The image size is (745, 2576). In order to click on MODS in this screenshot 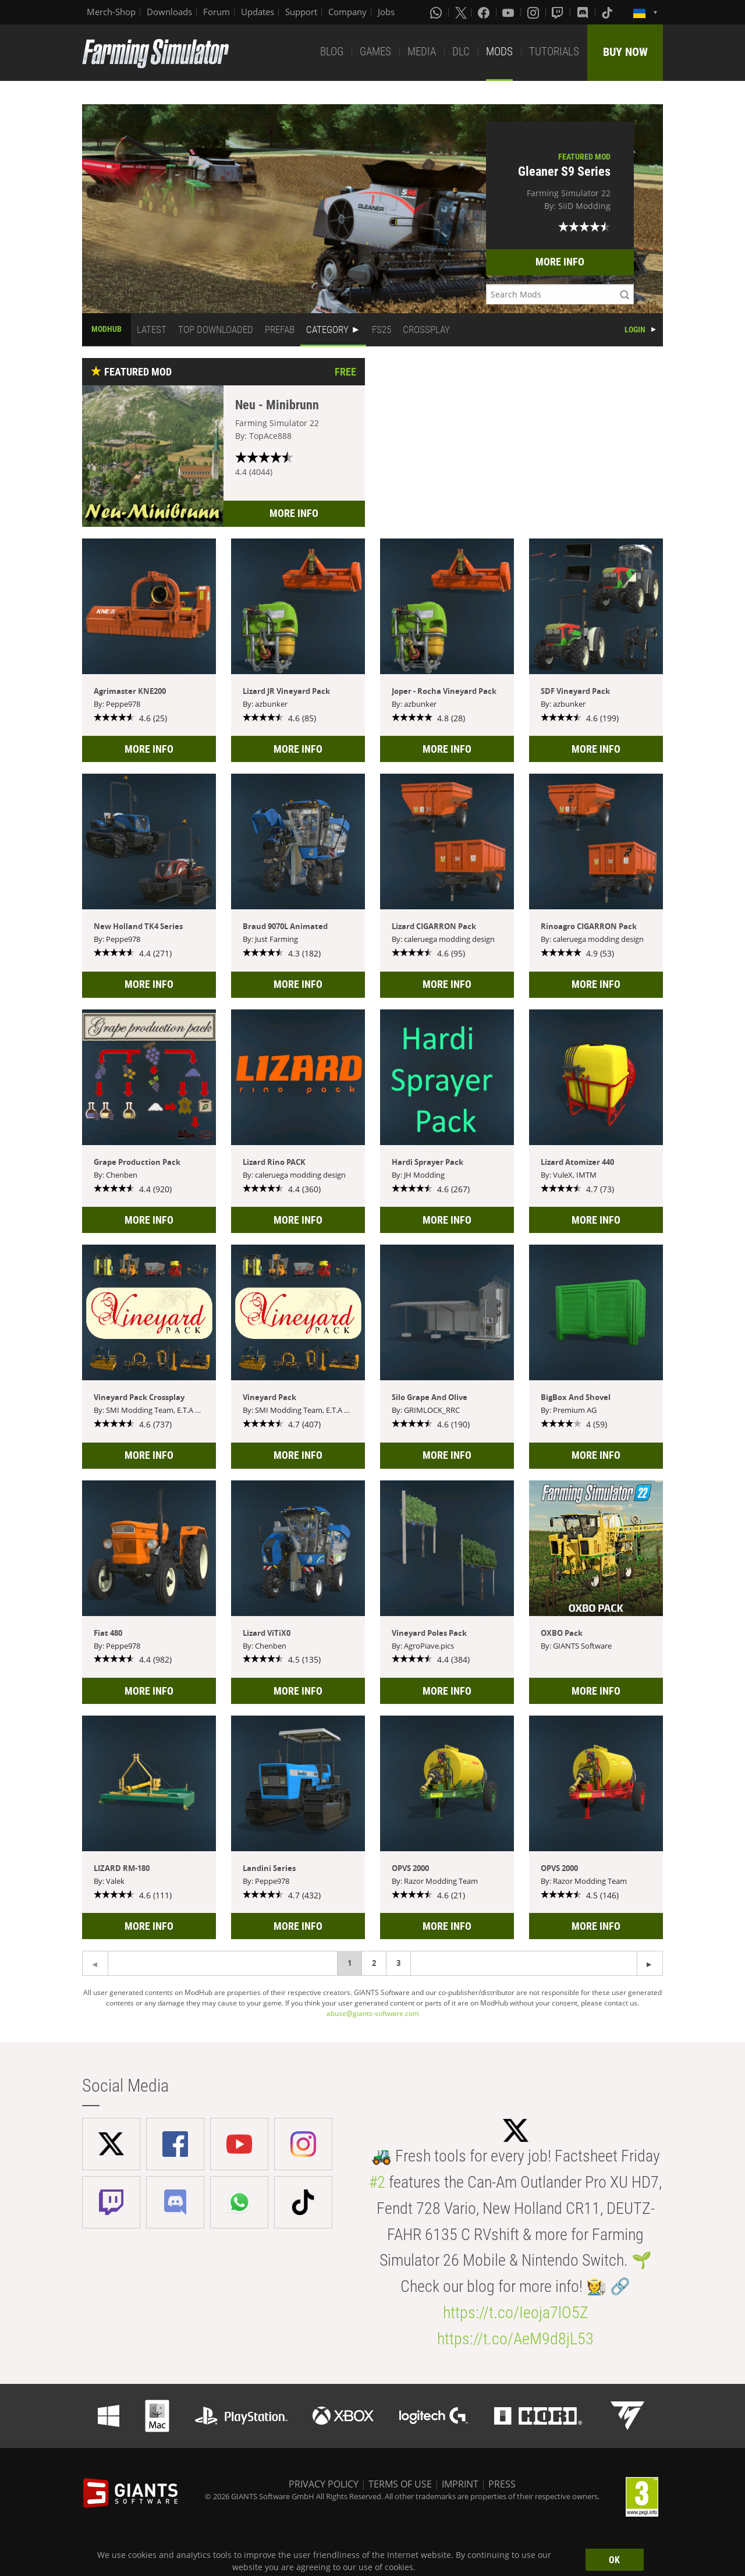, I will do `click(499, 51)`.